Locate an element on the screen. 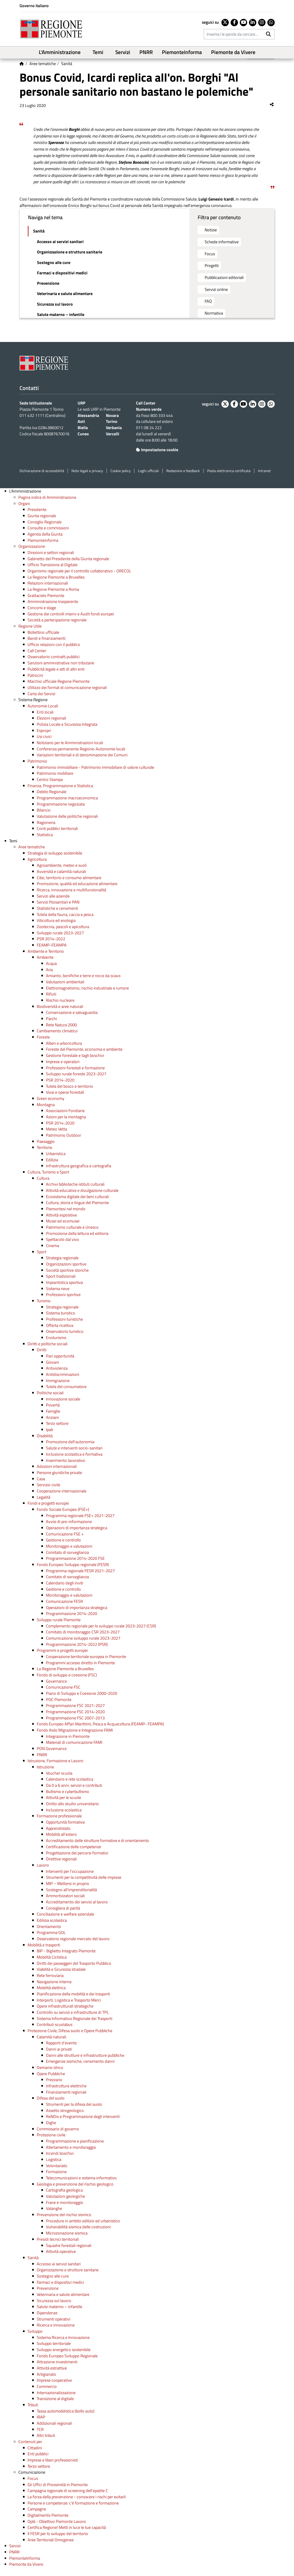 The image size is (294, 2576). Voucher scuola is located at coordinates (59, 1776).